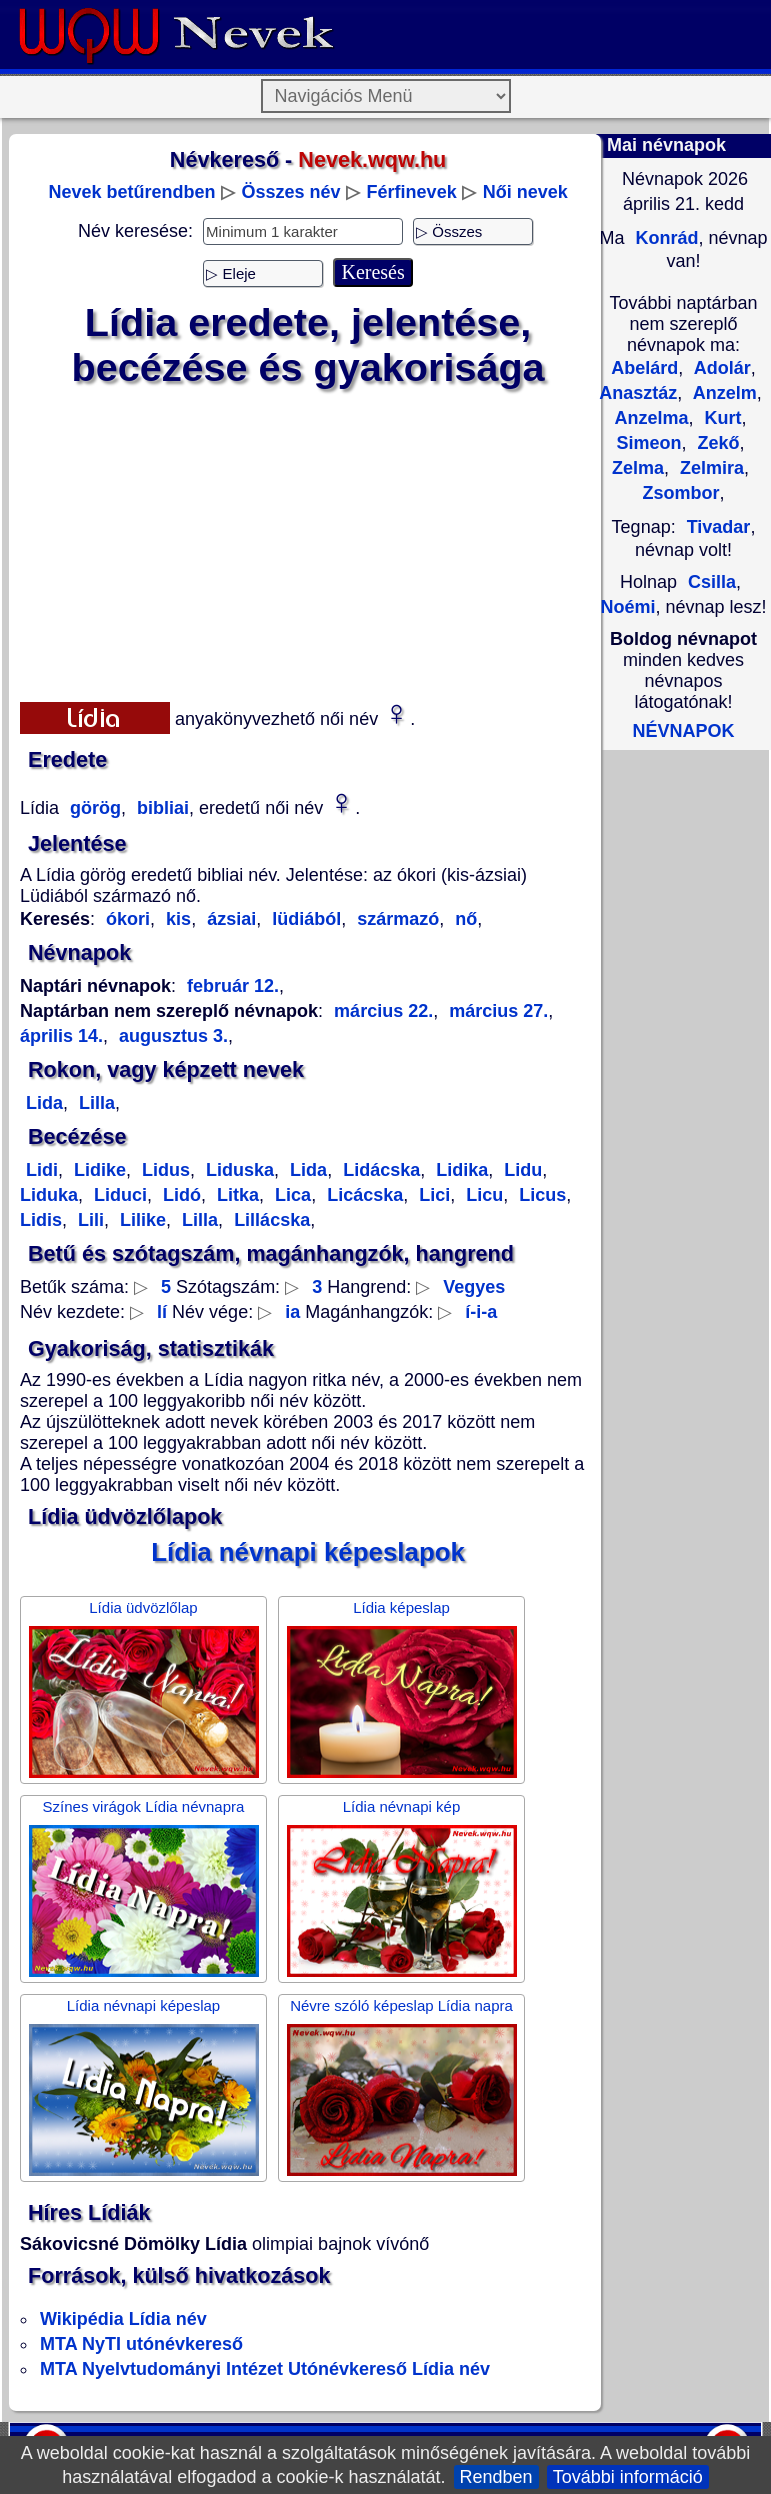  I want to click on NÉVNAPOK, so click(683, 731).